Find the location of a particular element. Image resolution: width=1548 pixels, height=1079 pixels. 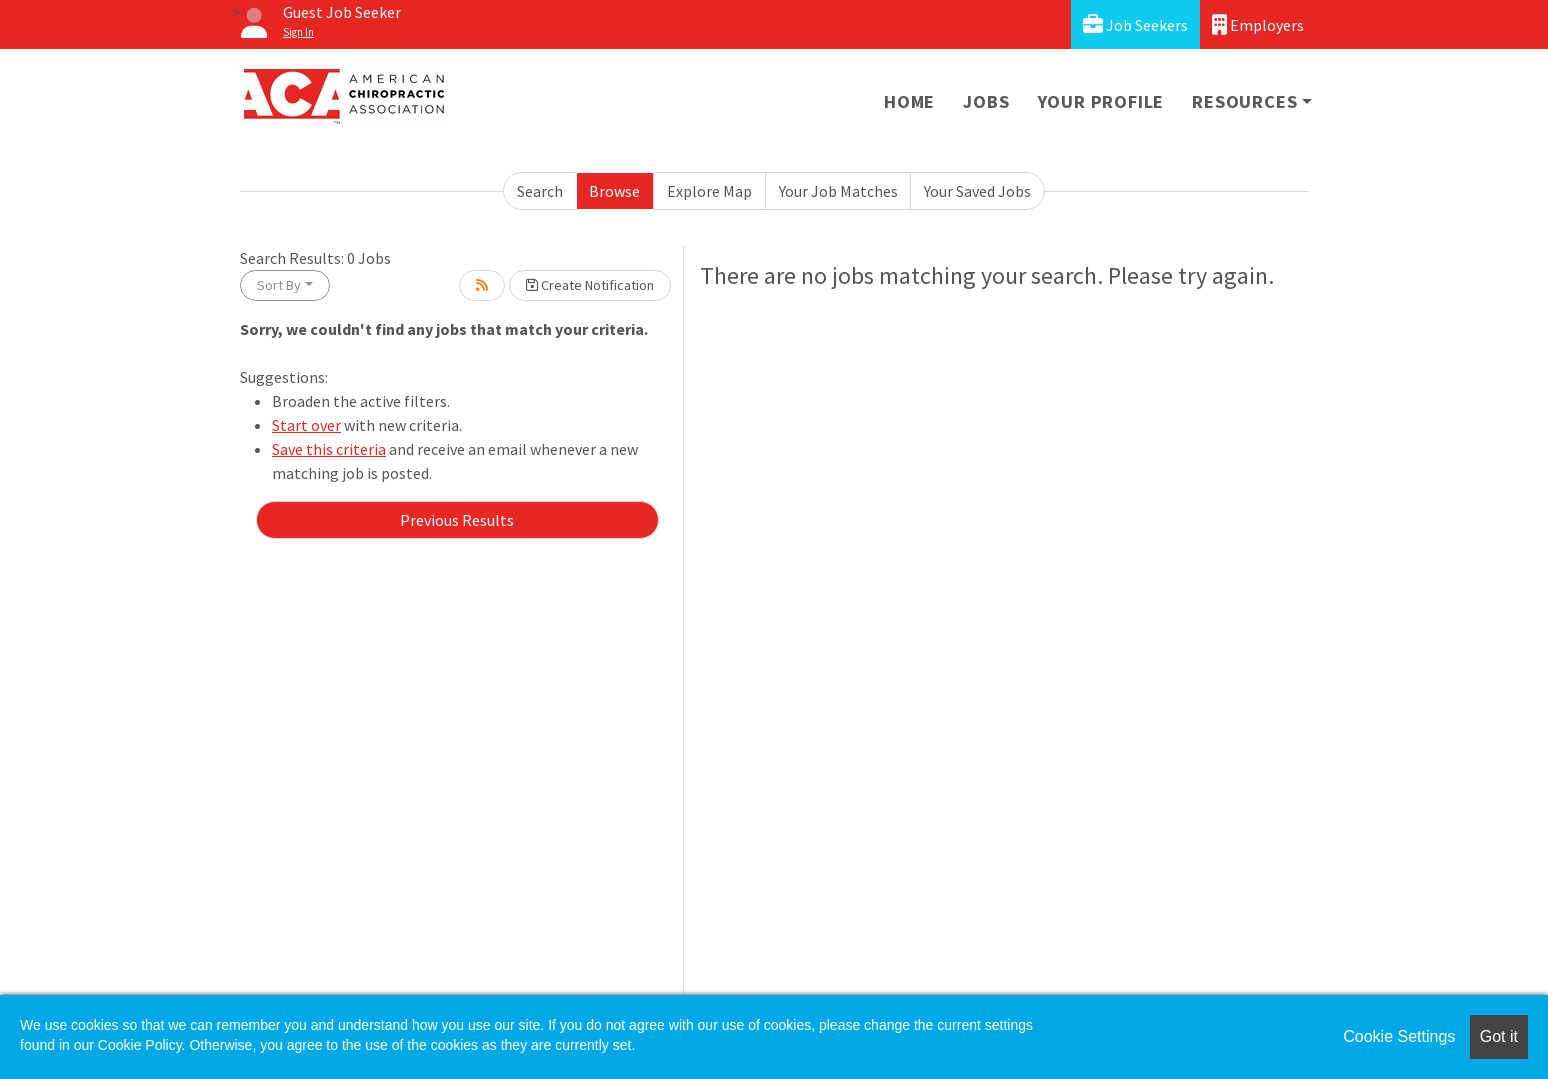

Start over is located at coordinates (306, 425).